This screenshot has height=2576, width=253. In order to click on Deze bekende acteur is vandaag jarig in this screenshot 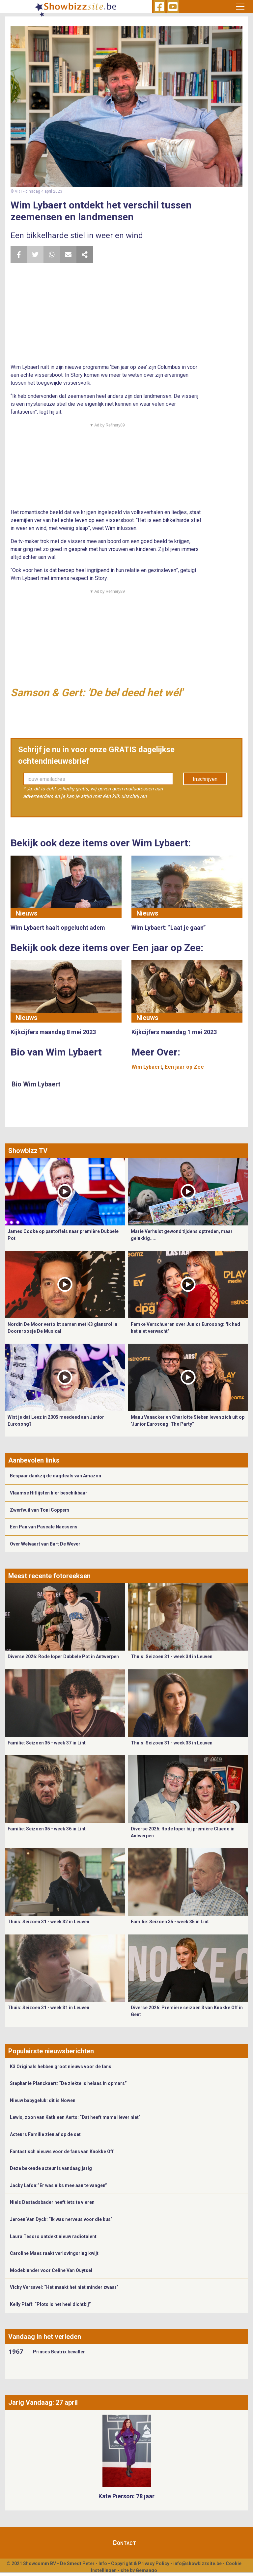, I will do `click(51, 2168)`.